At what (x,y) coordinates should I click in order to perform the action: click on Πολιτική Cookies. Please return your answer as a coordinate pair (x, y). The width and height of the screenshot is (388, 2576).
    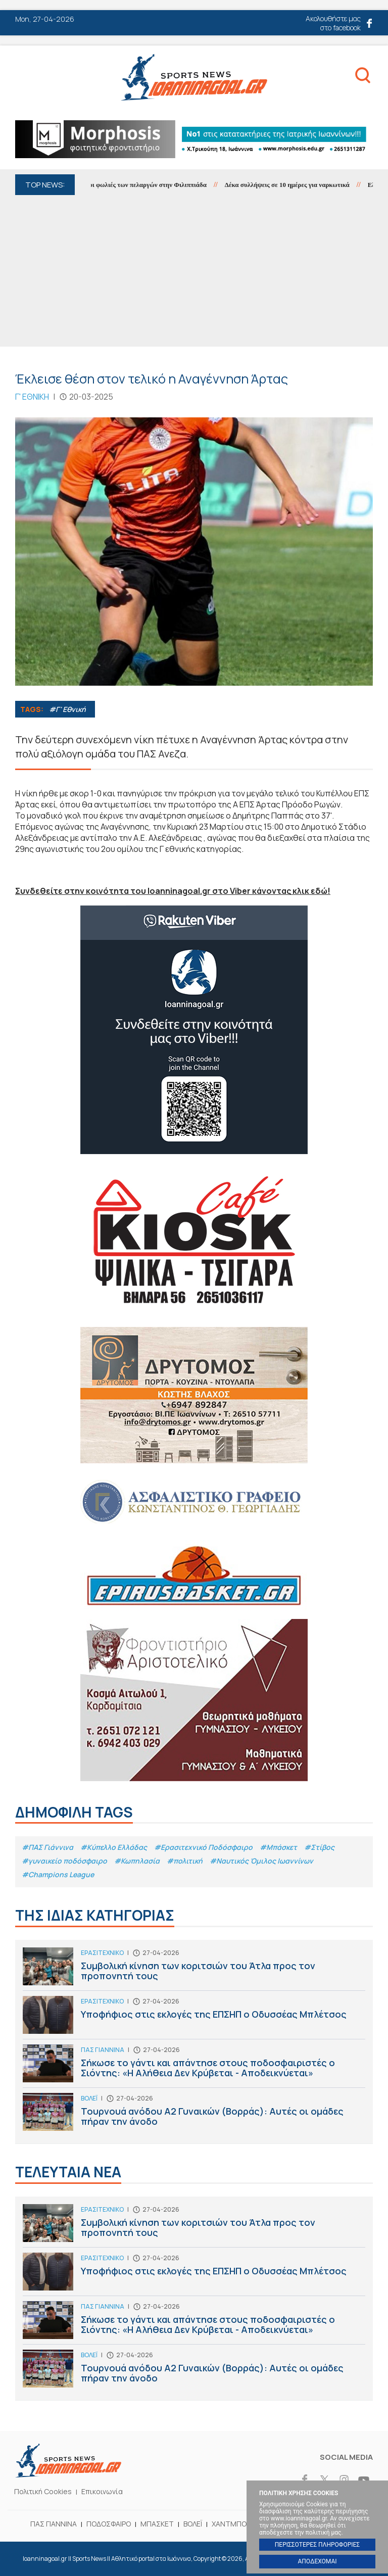
    Looking at the image, I should click on (43, 2491).